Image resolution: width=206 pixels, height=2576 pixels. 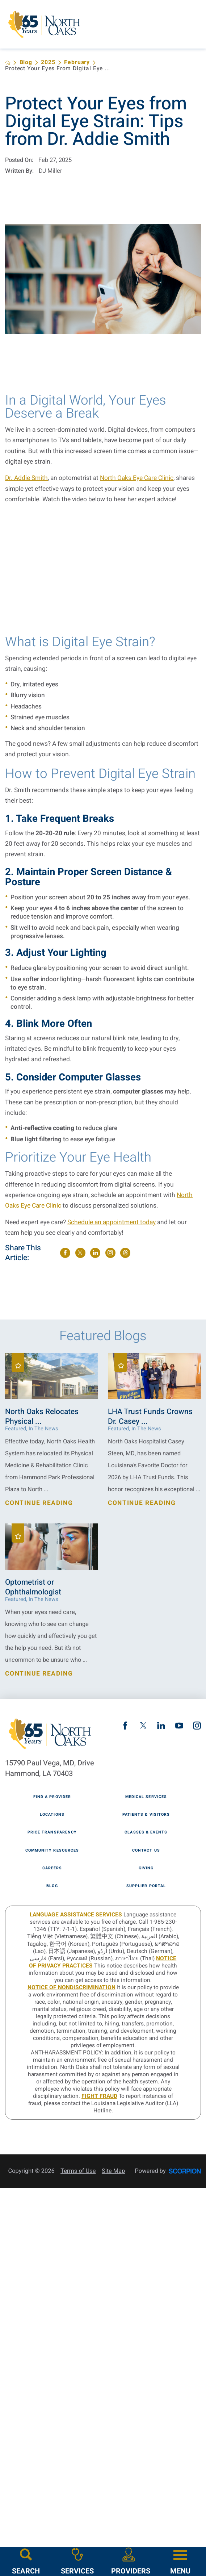 I want to click on Medical Services, so click(x=146, y=1797).